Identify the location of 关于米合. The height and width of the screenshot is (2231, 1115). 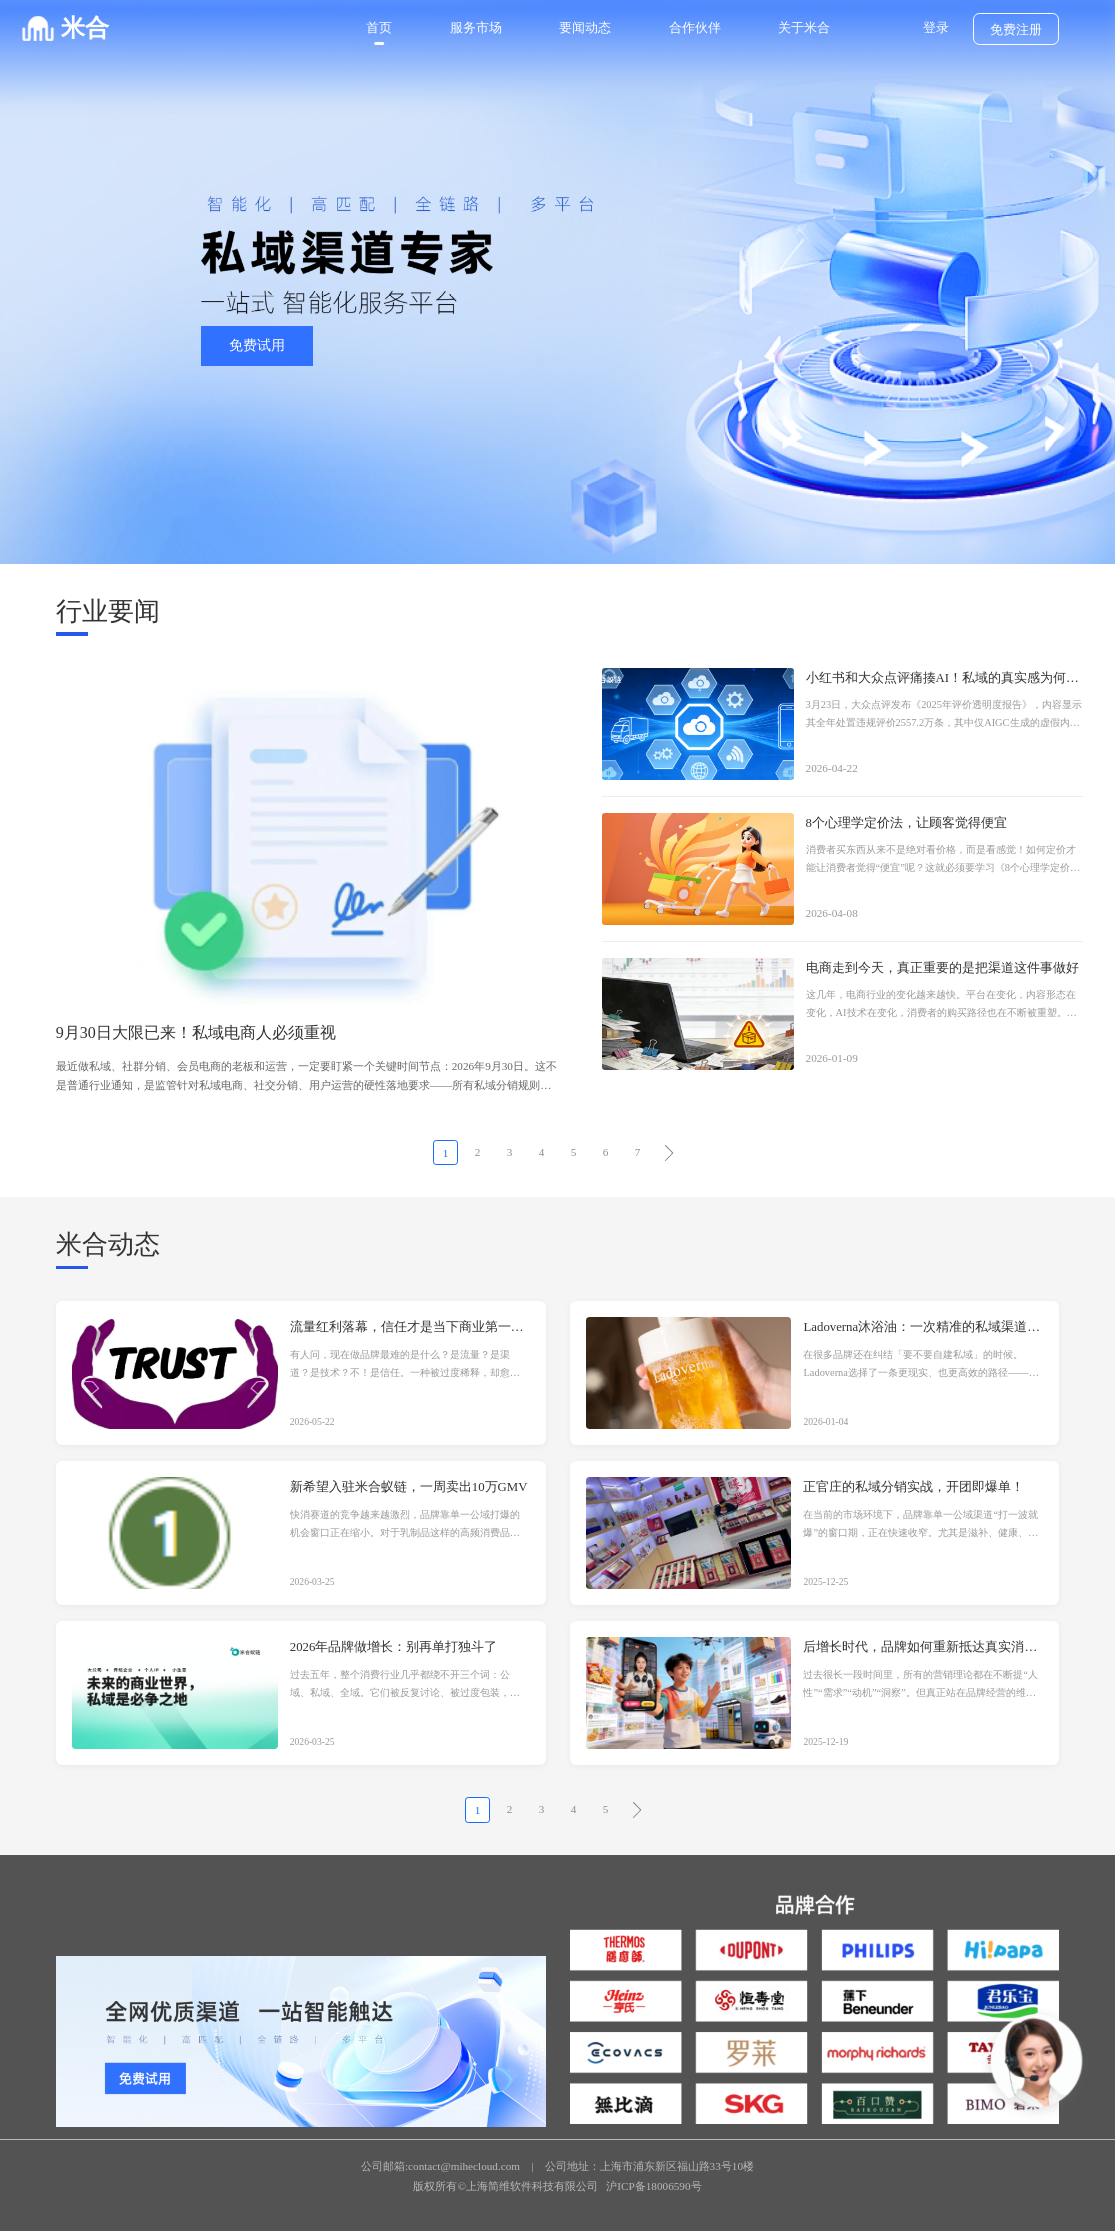
(804, 28).